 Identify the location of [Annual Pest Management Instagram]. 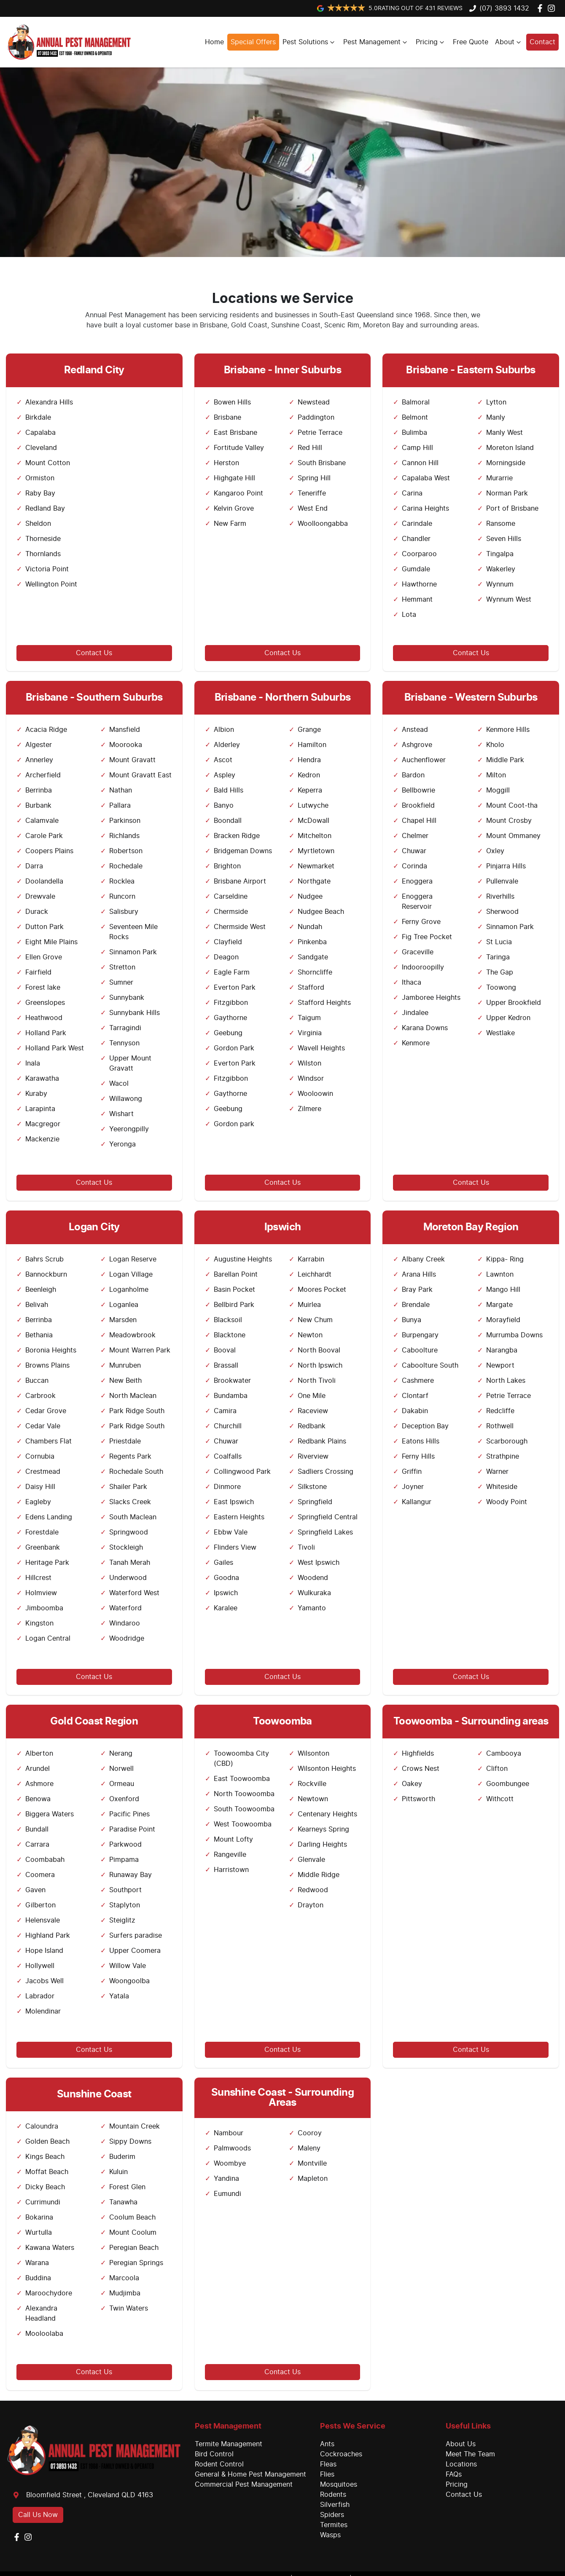
(553, 8).